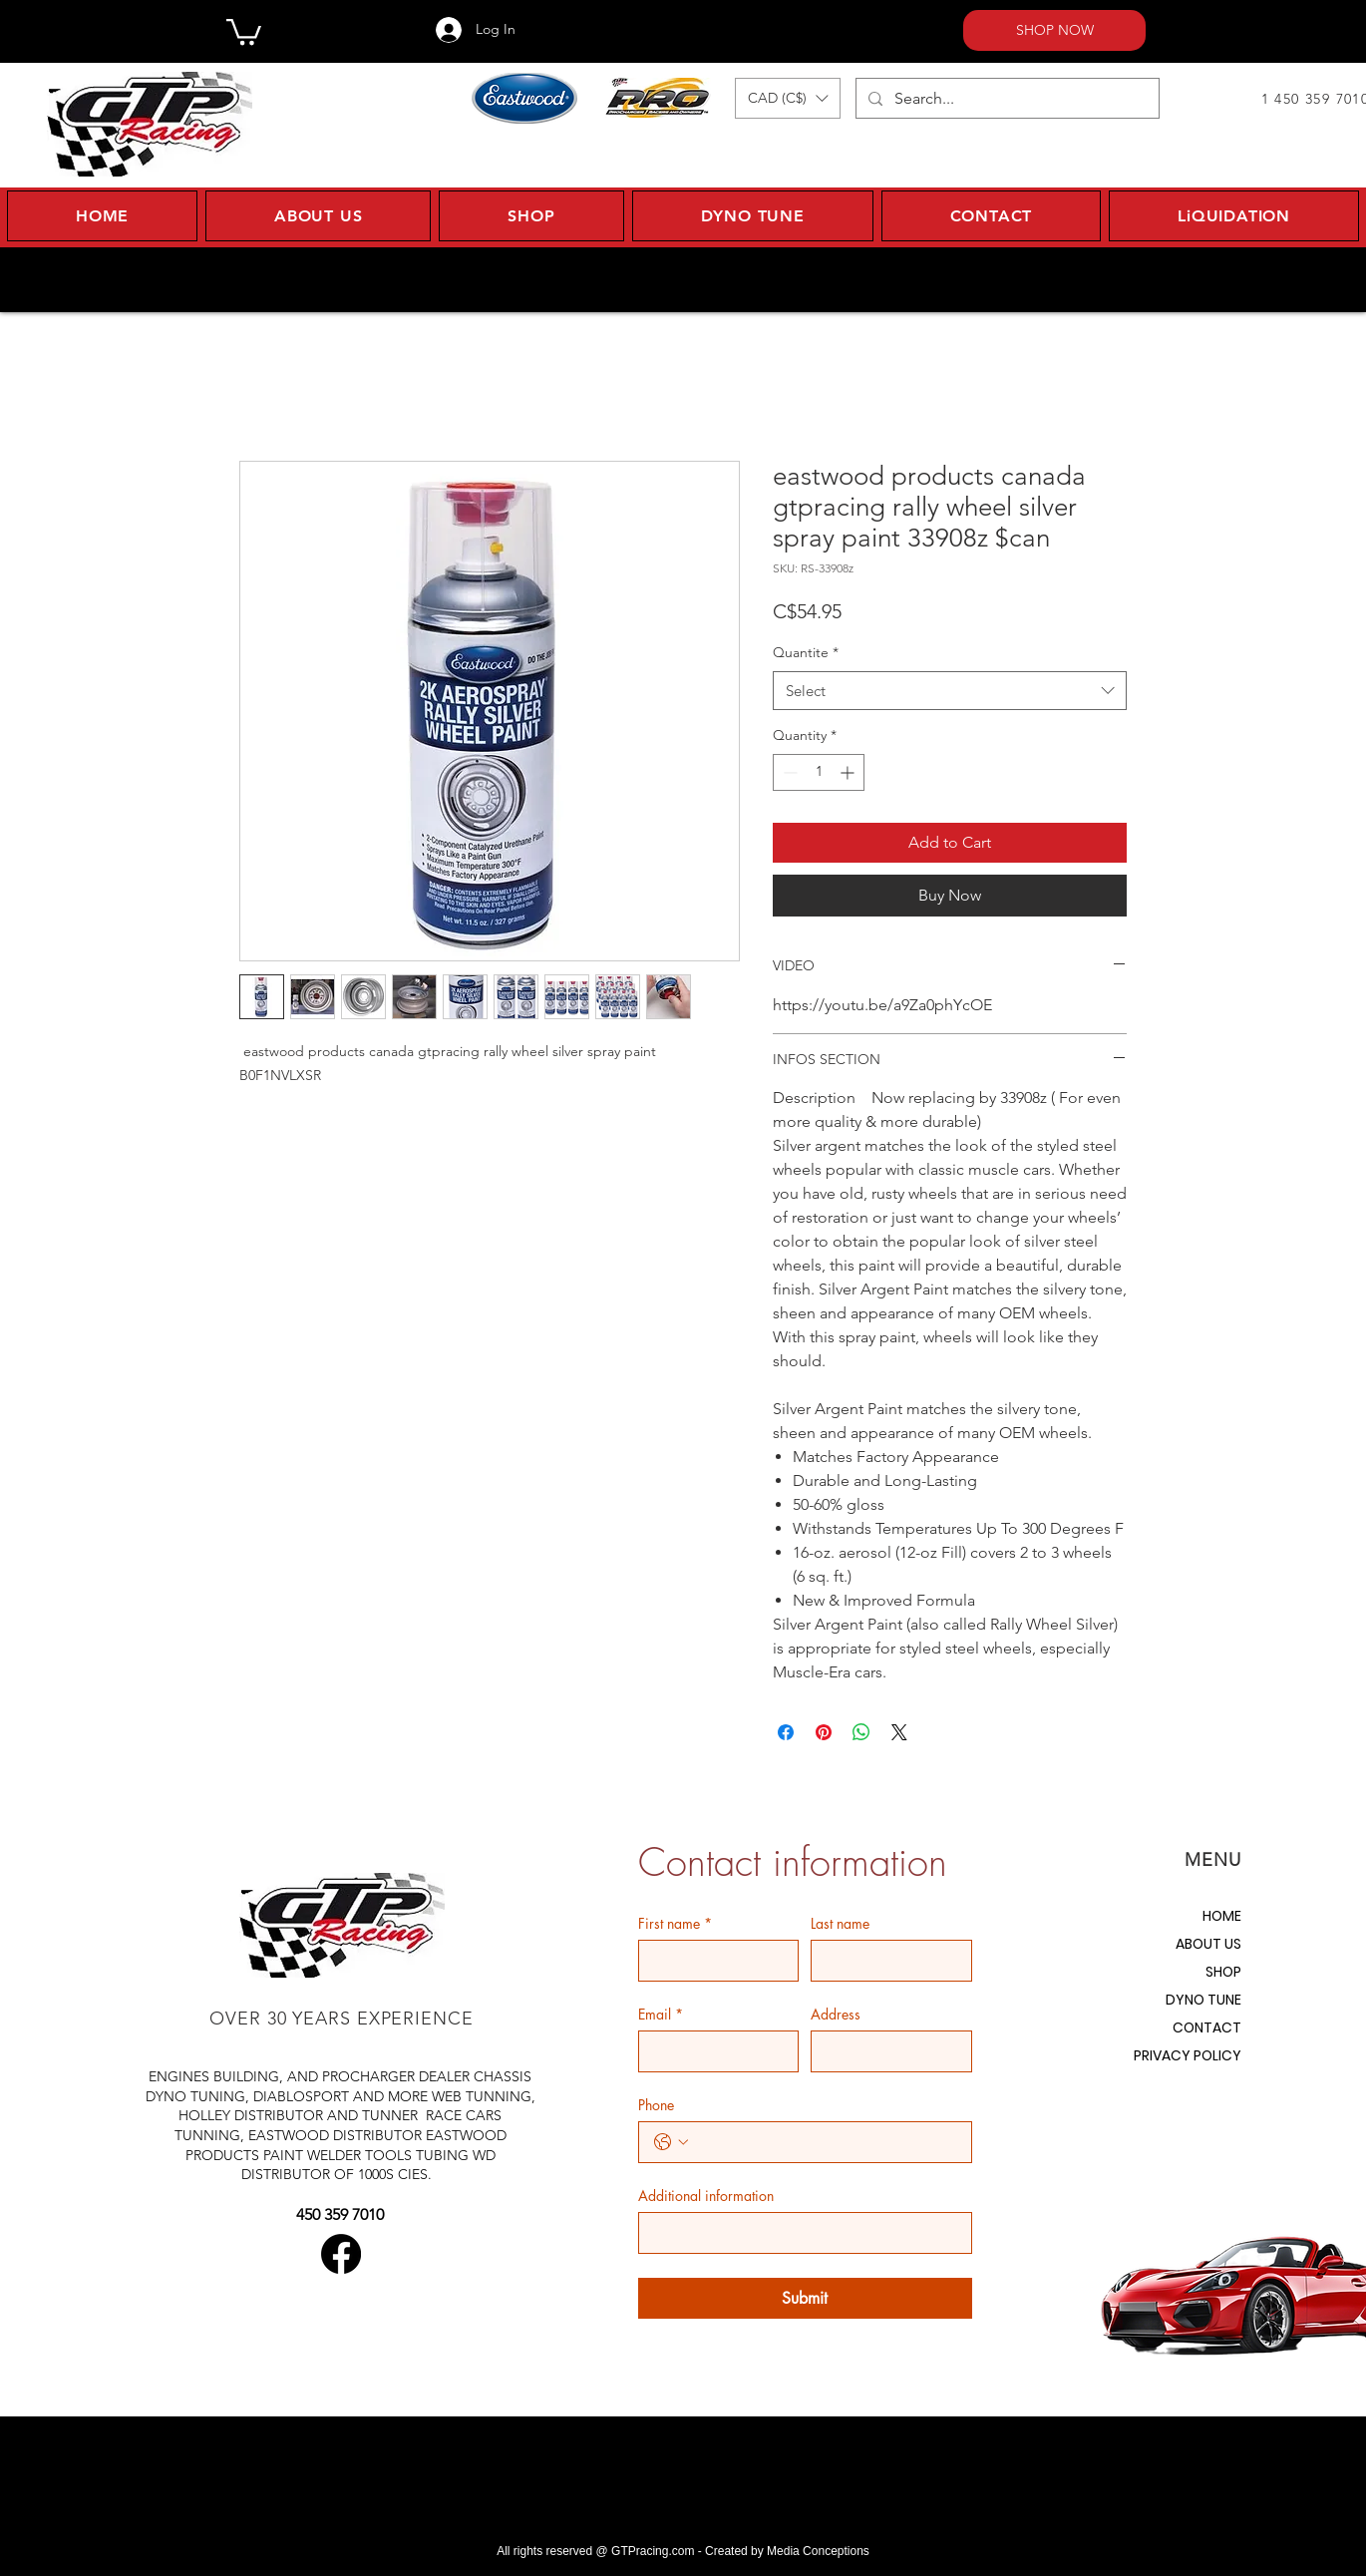 This screenshot has height=2576, width=1366. Describe the element at coordinates (885, 2051) in the screenshot. I see `[Address]` at that location.